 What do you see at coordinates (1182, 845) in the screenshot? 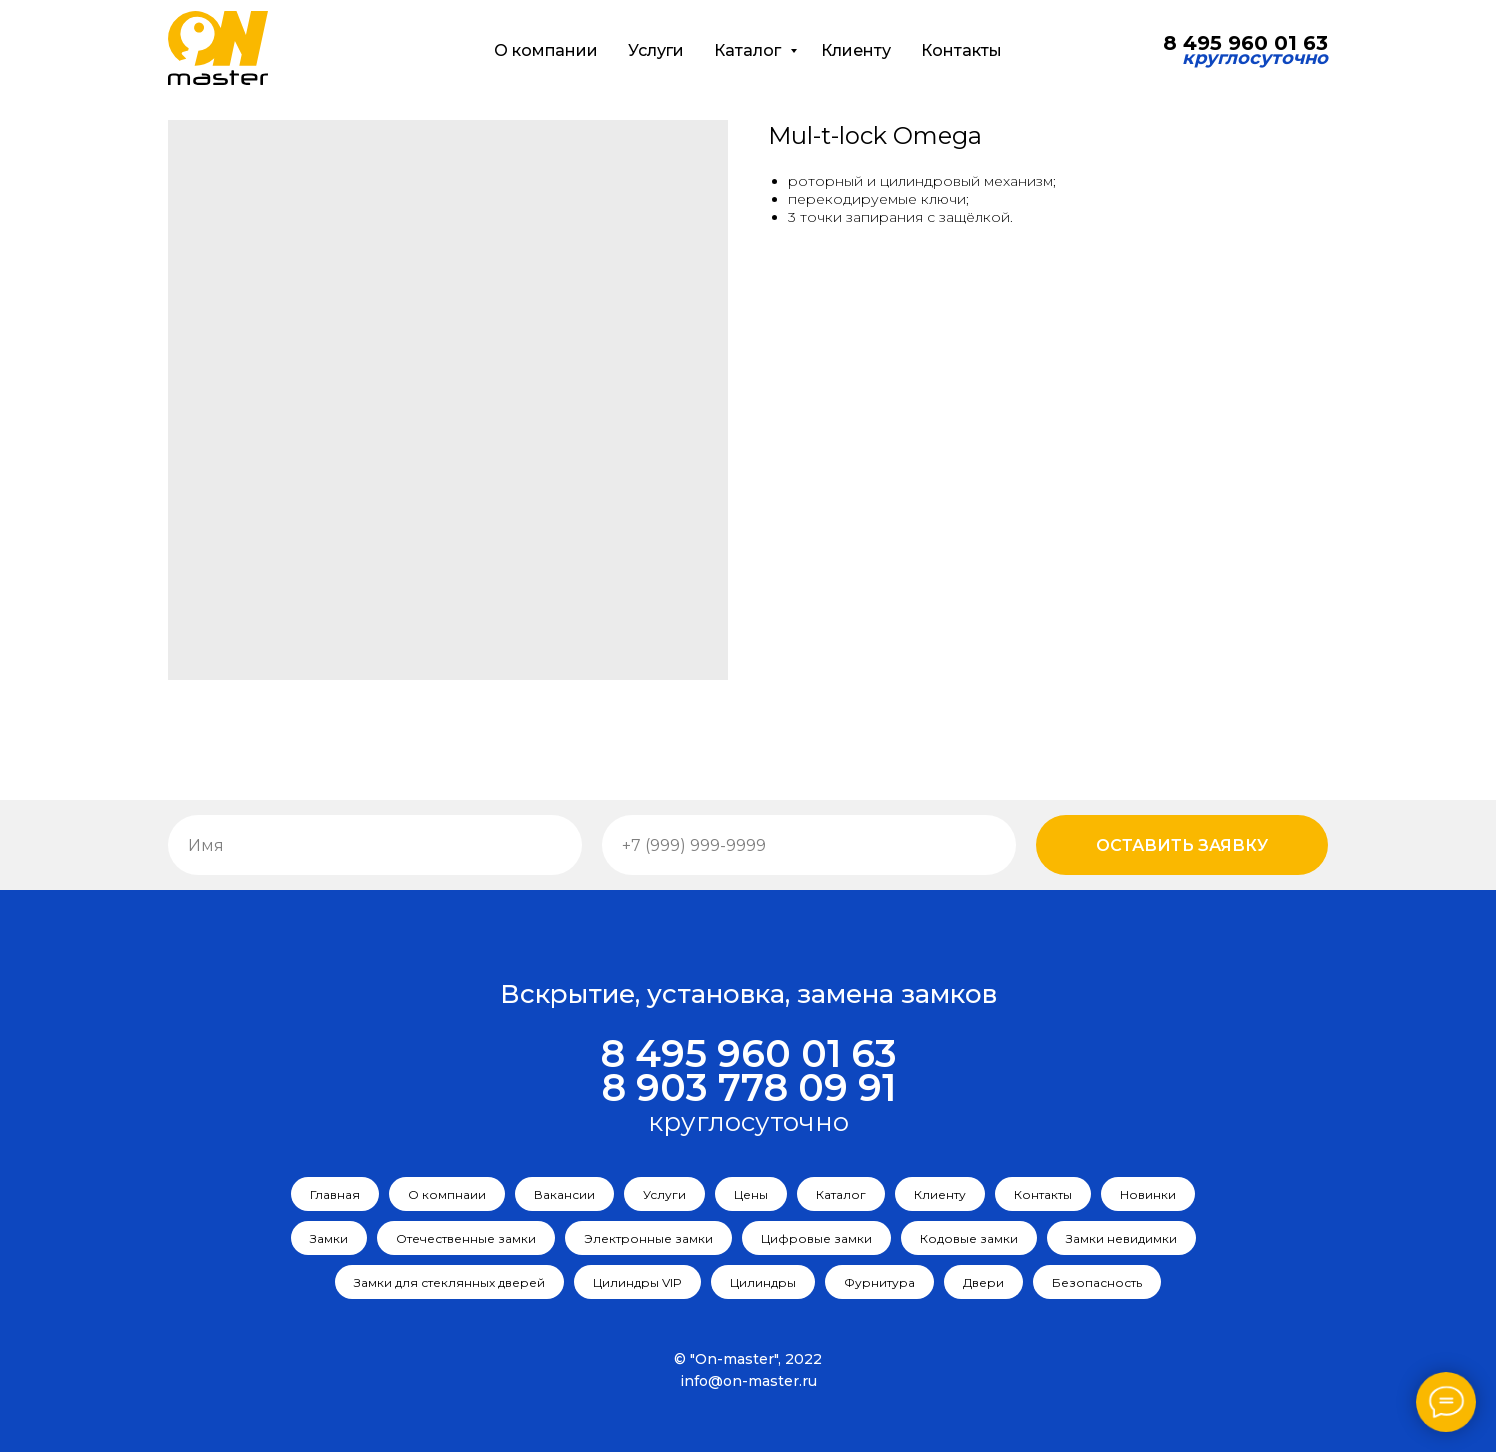
I see `Оставить заявку` at bounding box center [1182, 845].